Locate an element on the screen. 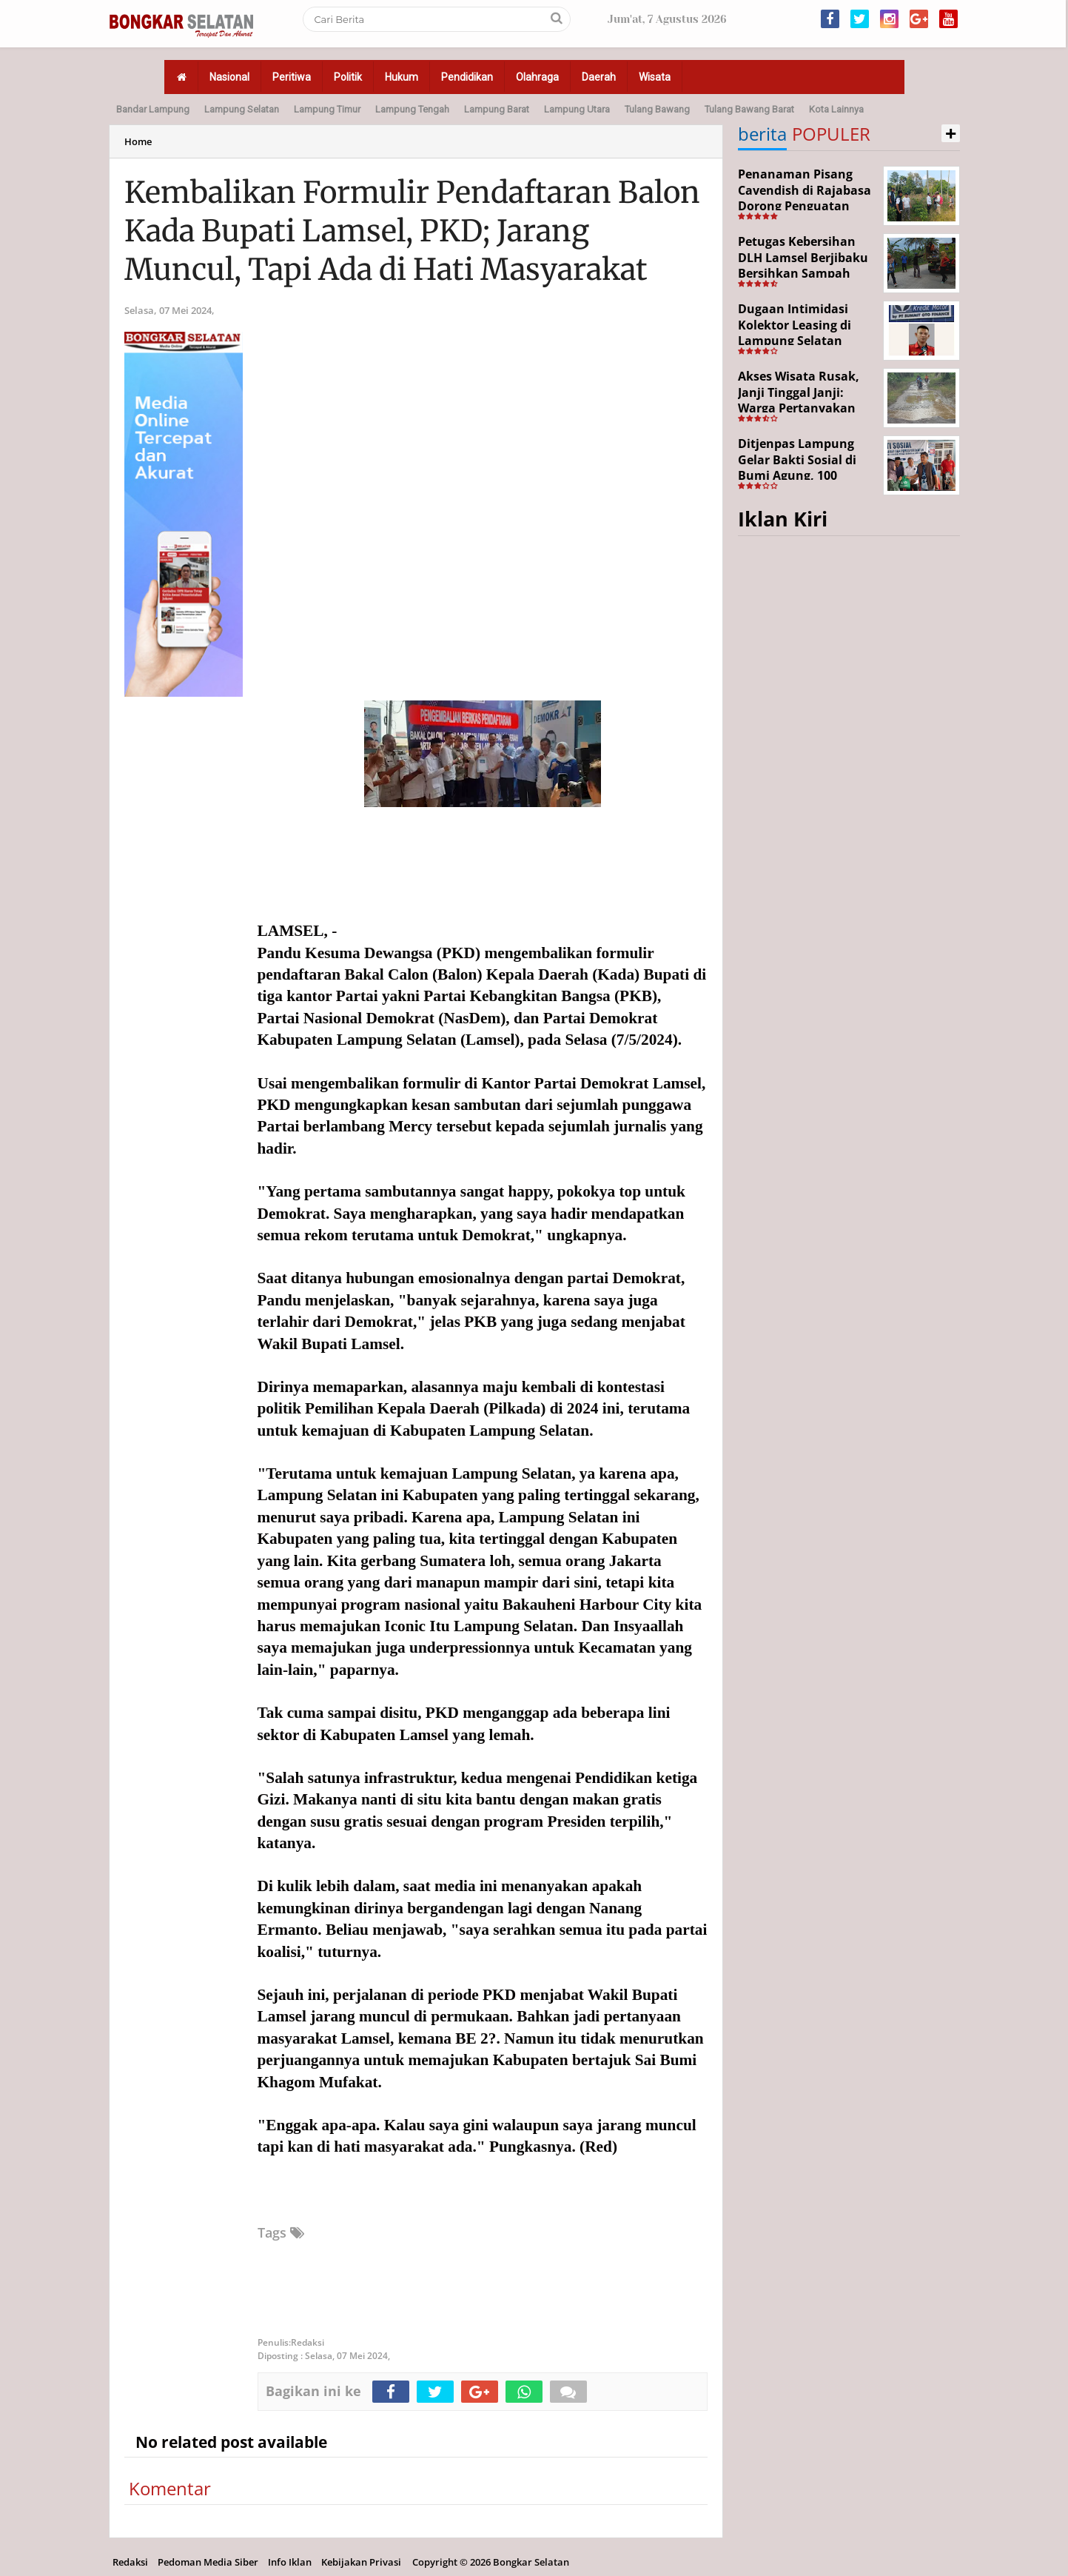  Daerah is located at coordinates (599, 77).